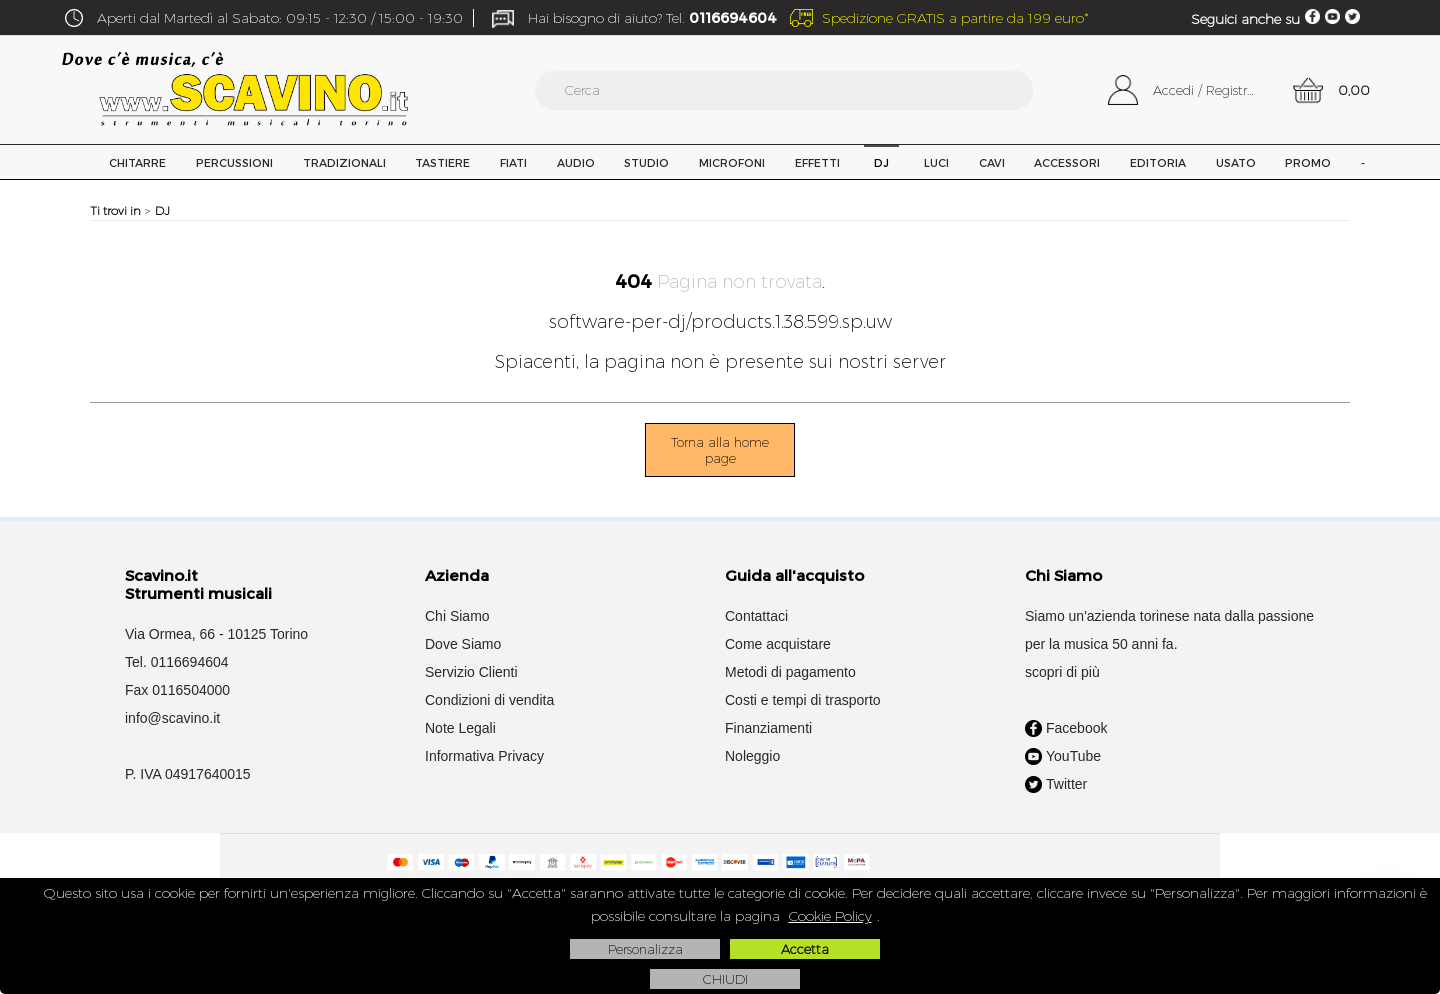  Describe the element at coordinates (955, 18) in the screenshot. I see `Spedizione GRATIS a partire da 199 euro*` at that location.